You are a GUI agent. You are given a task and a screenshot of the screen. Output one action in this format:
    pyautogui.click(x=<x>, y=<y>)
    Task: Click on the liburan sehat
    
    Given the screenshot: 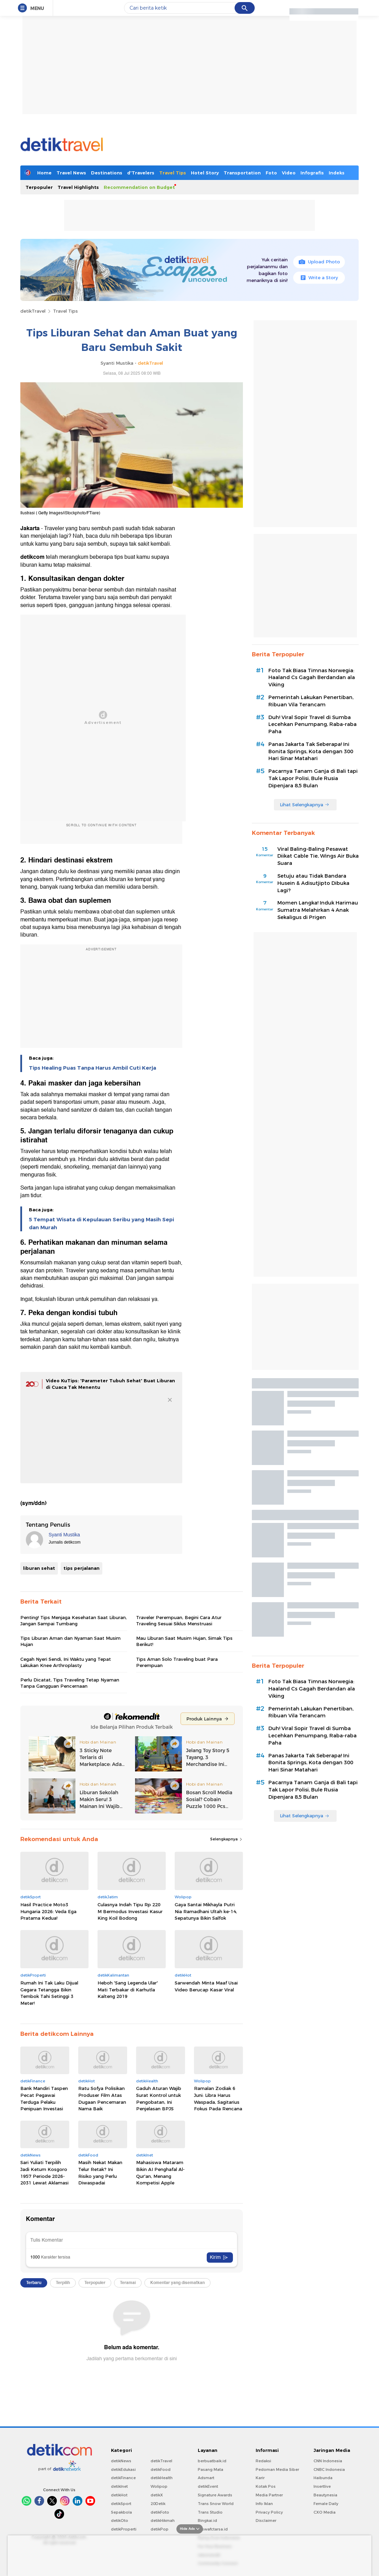 What is the action you would take?
    pyautogui.click(x=39, y=1568)
    